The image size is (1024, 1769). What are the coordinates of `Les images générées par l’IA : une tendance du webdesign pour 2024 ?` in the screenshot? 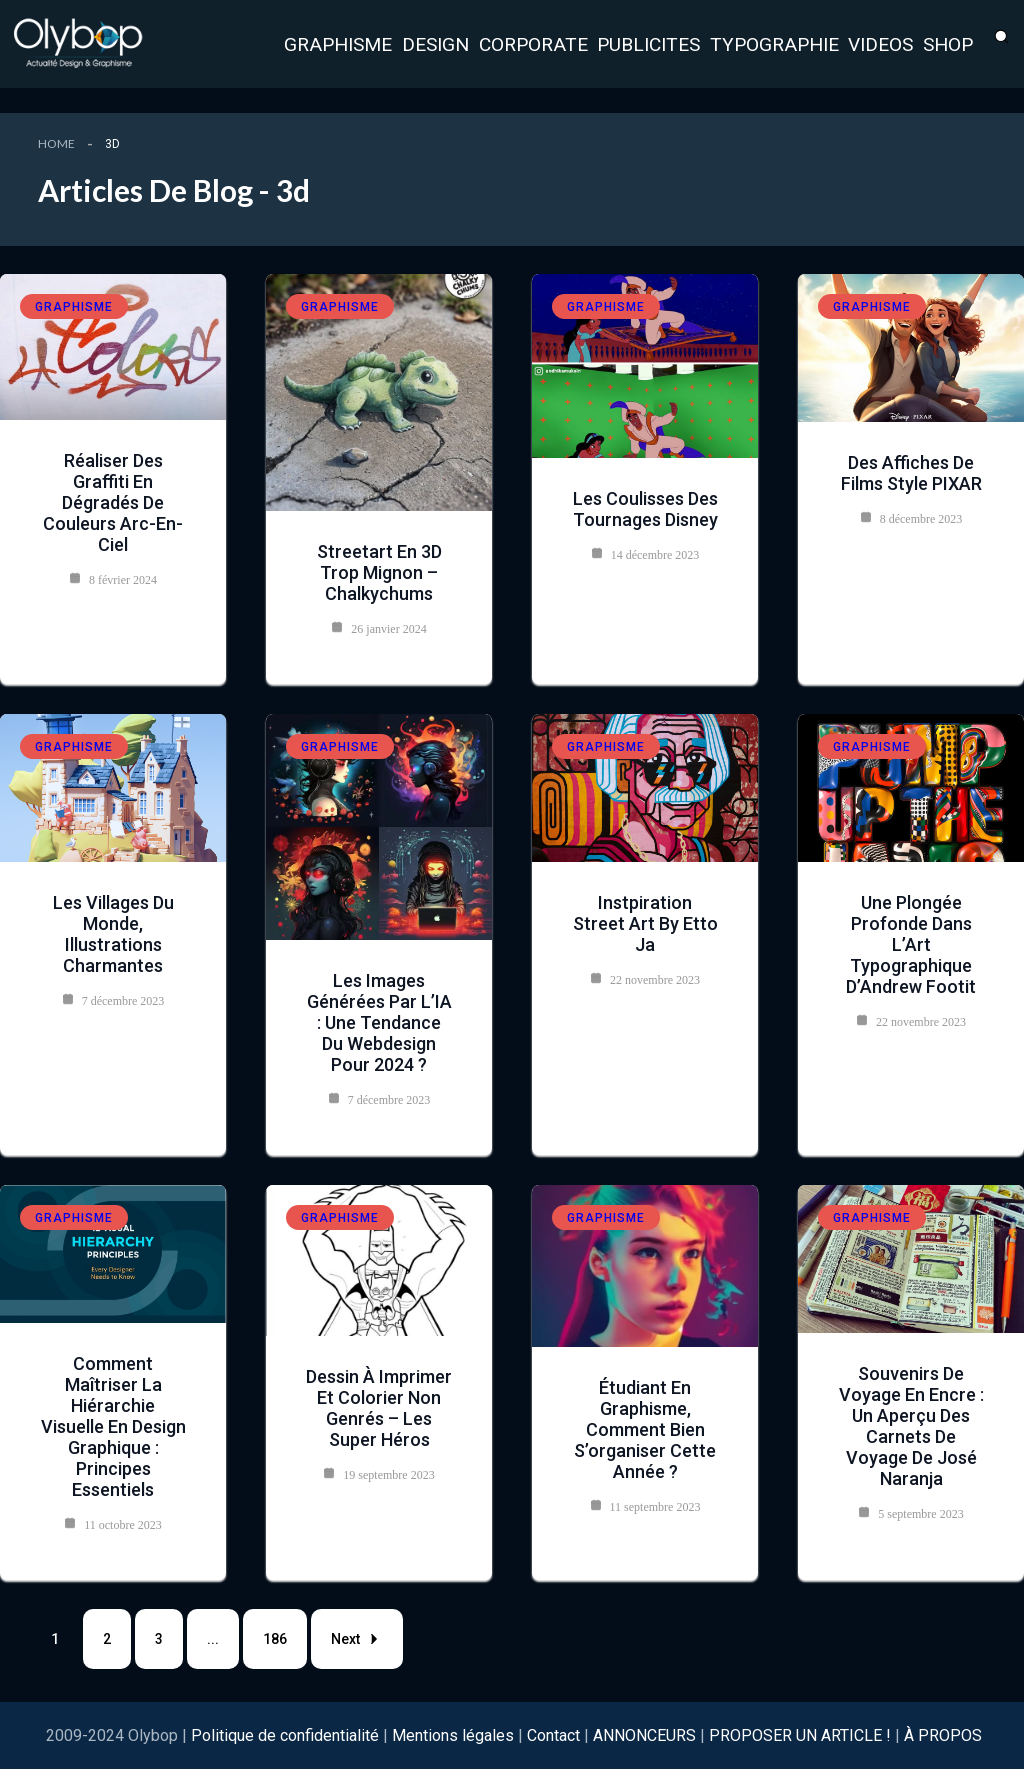 It's located at (379, 1022).